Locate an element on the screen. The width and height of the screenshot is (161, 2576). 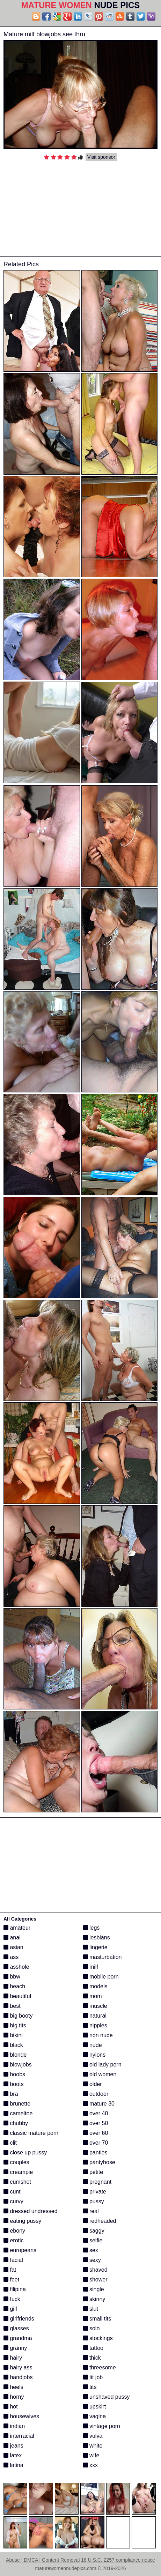
facial is located at coordinates (13, 2260).